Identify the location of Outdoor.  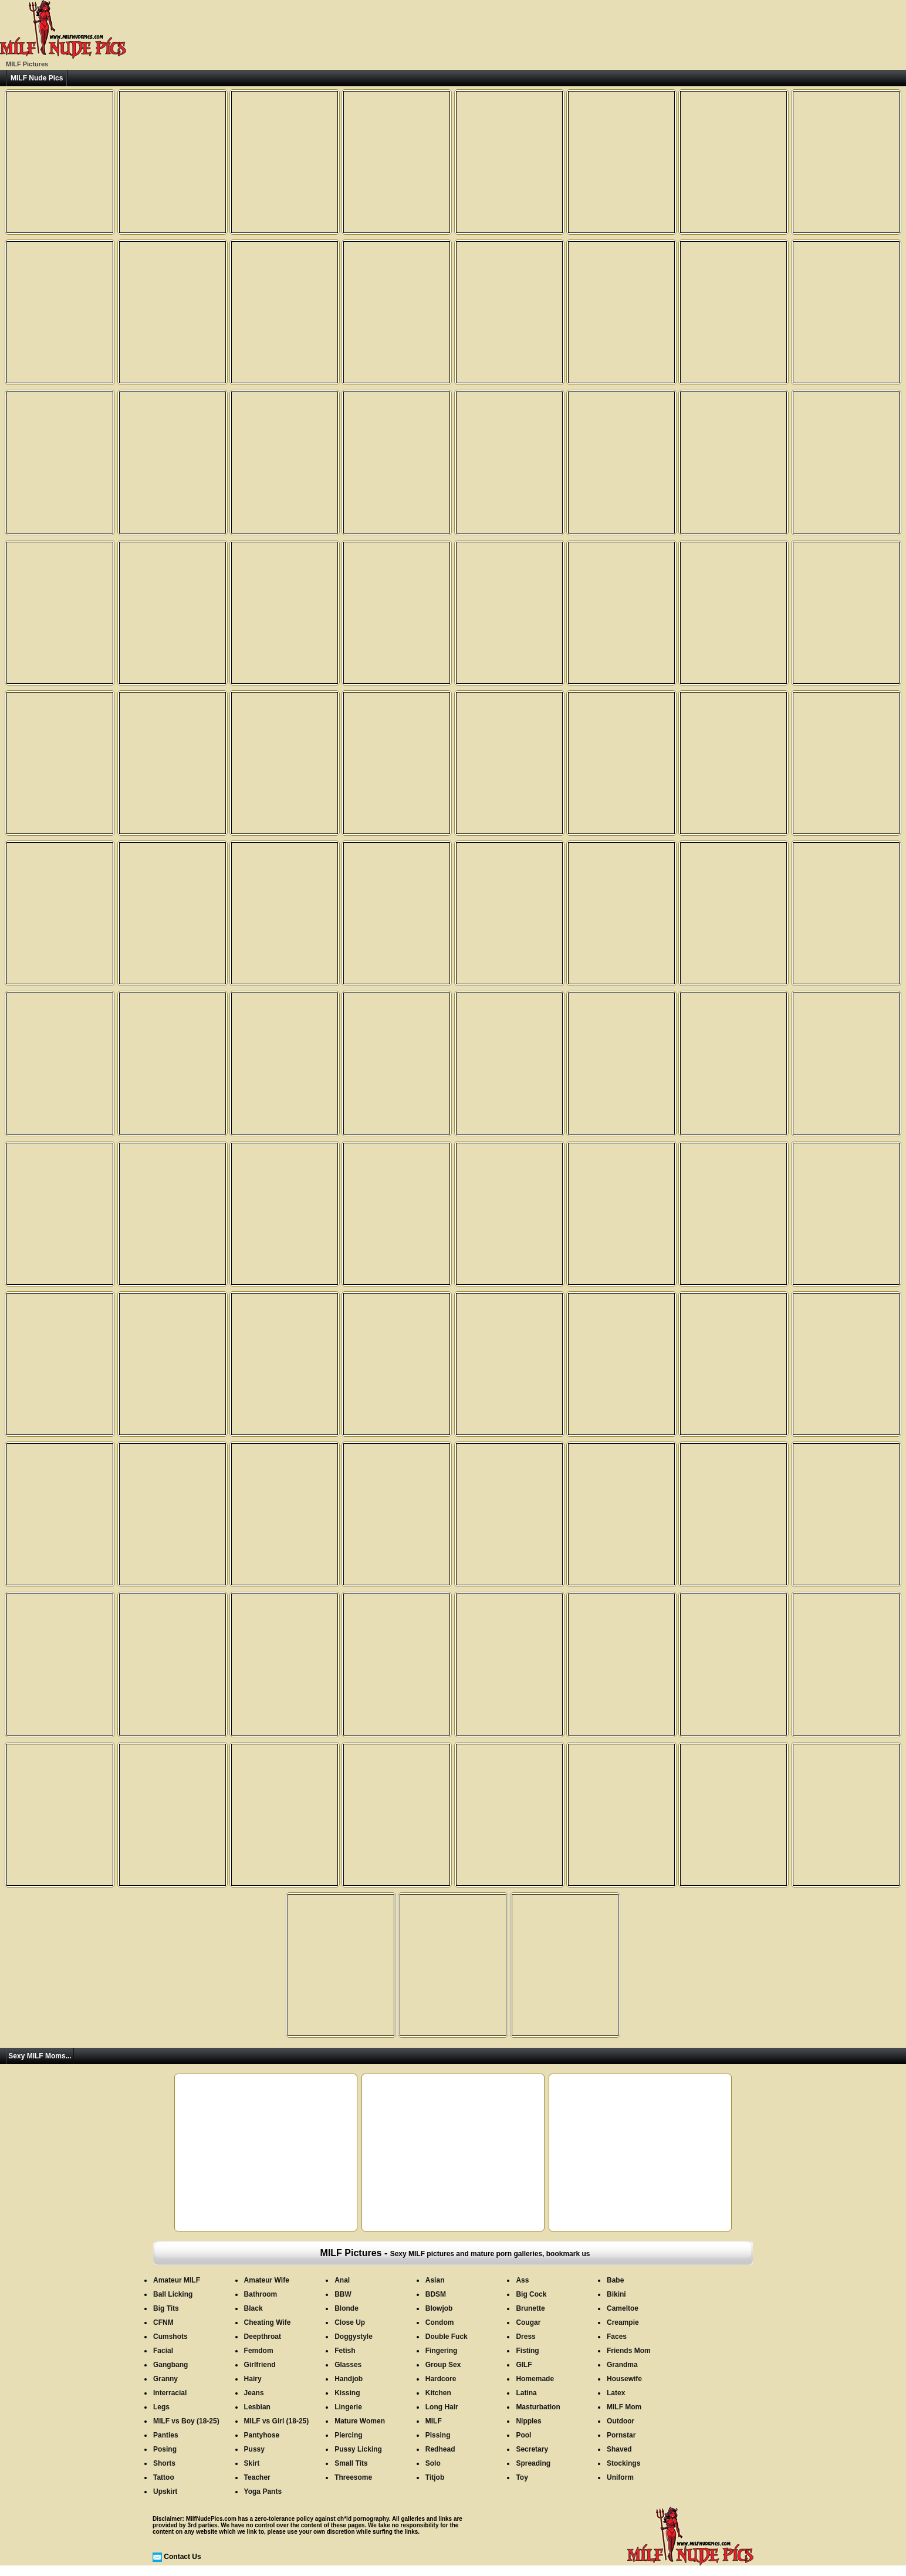
(620, 2421).